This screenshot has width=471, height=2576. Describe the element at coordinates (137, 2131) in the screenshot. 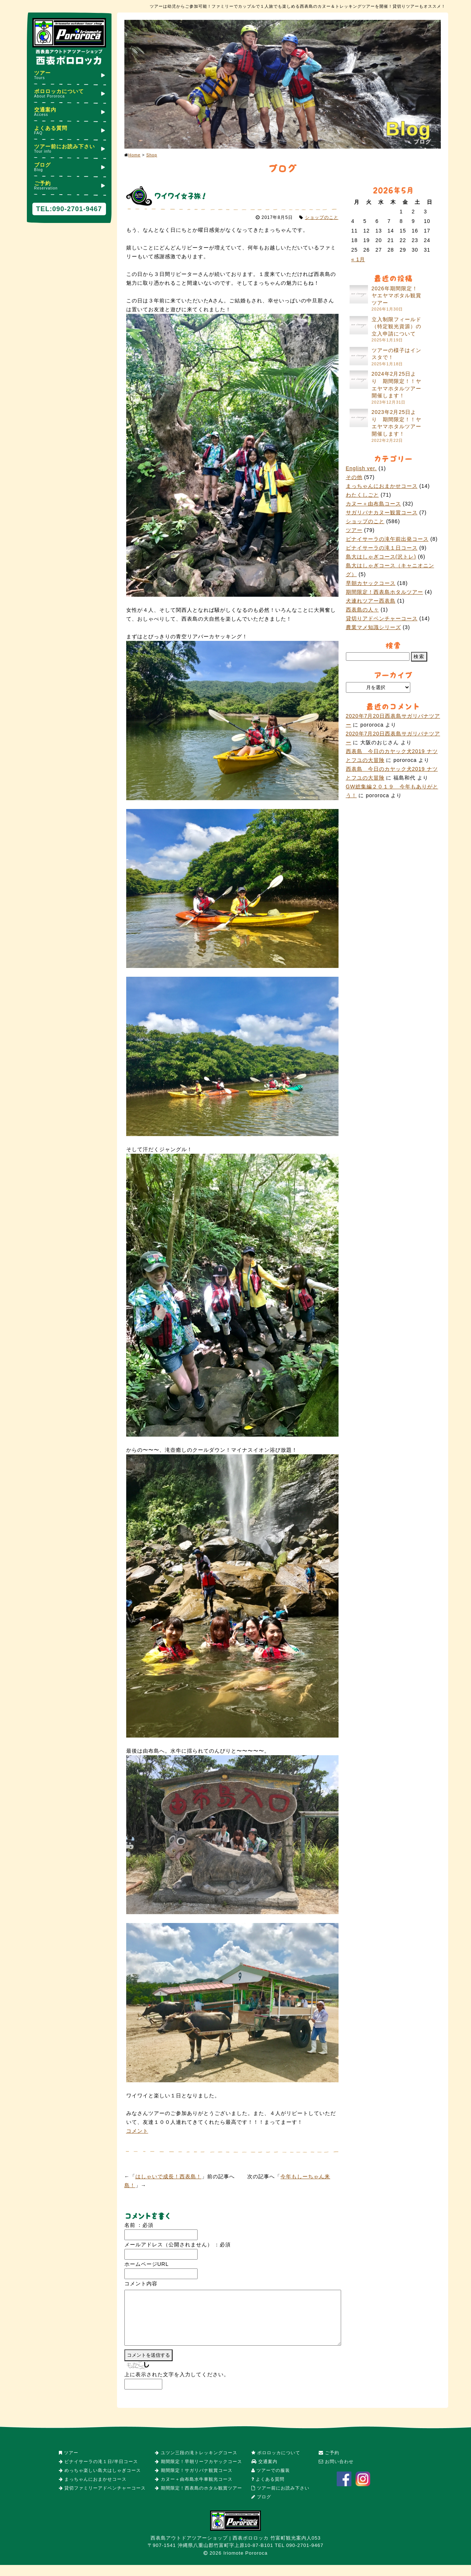

I see `コメント` at that location.